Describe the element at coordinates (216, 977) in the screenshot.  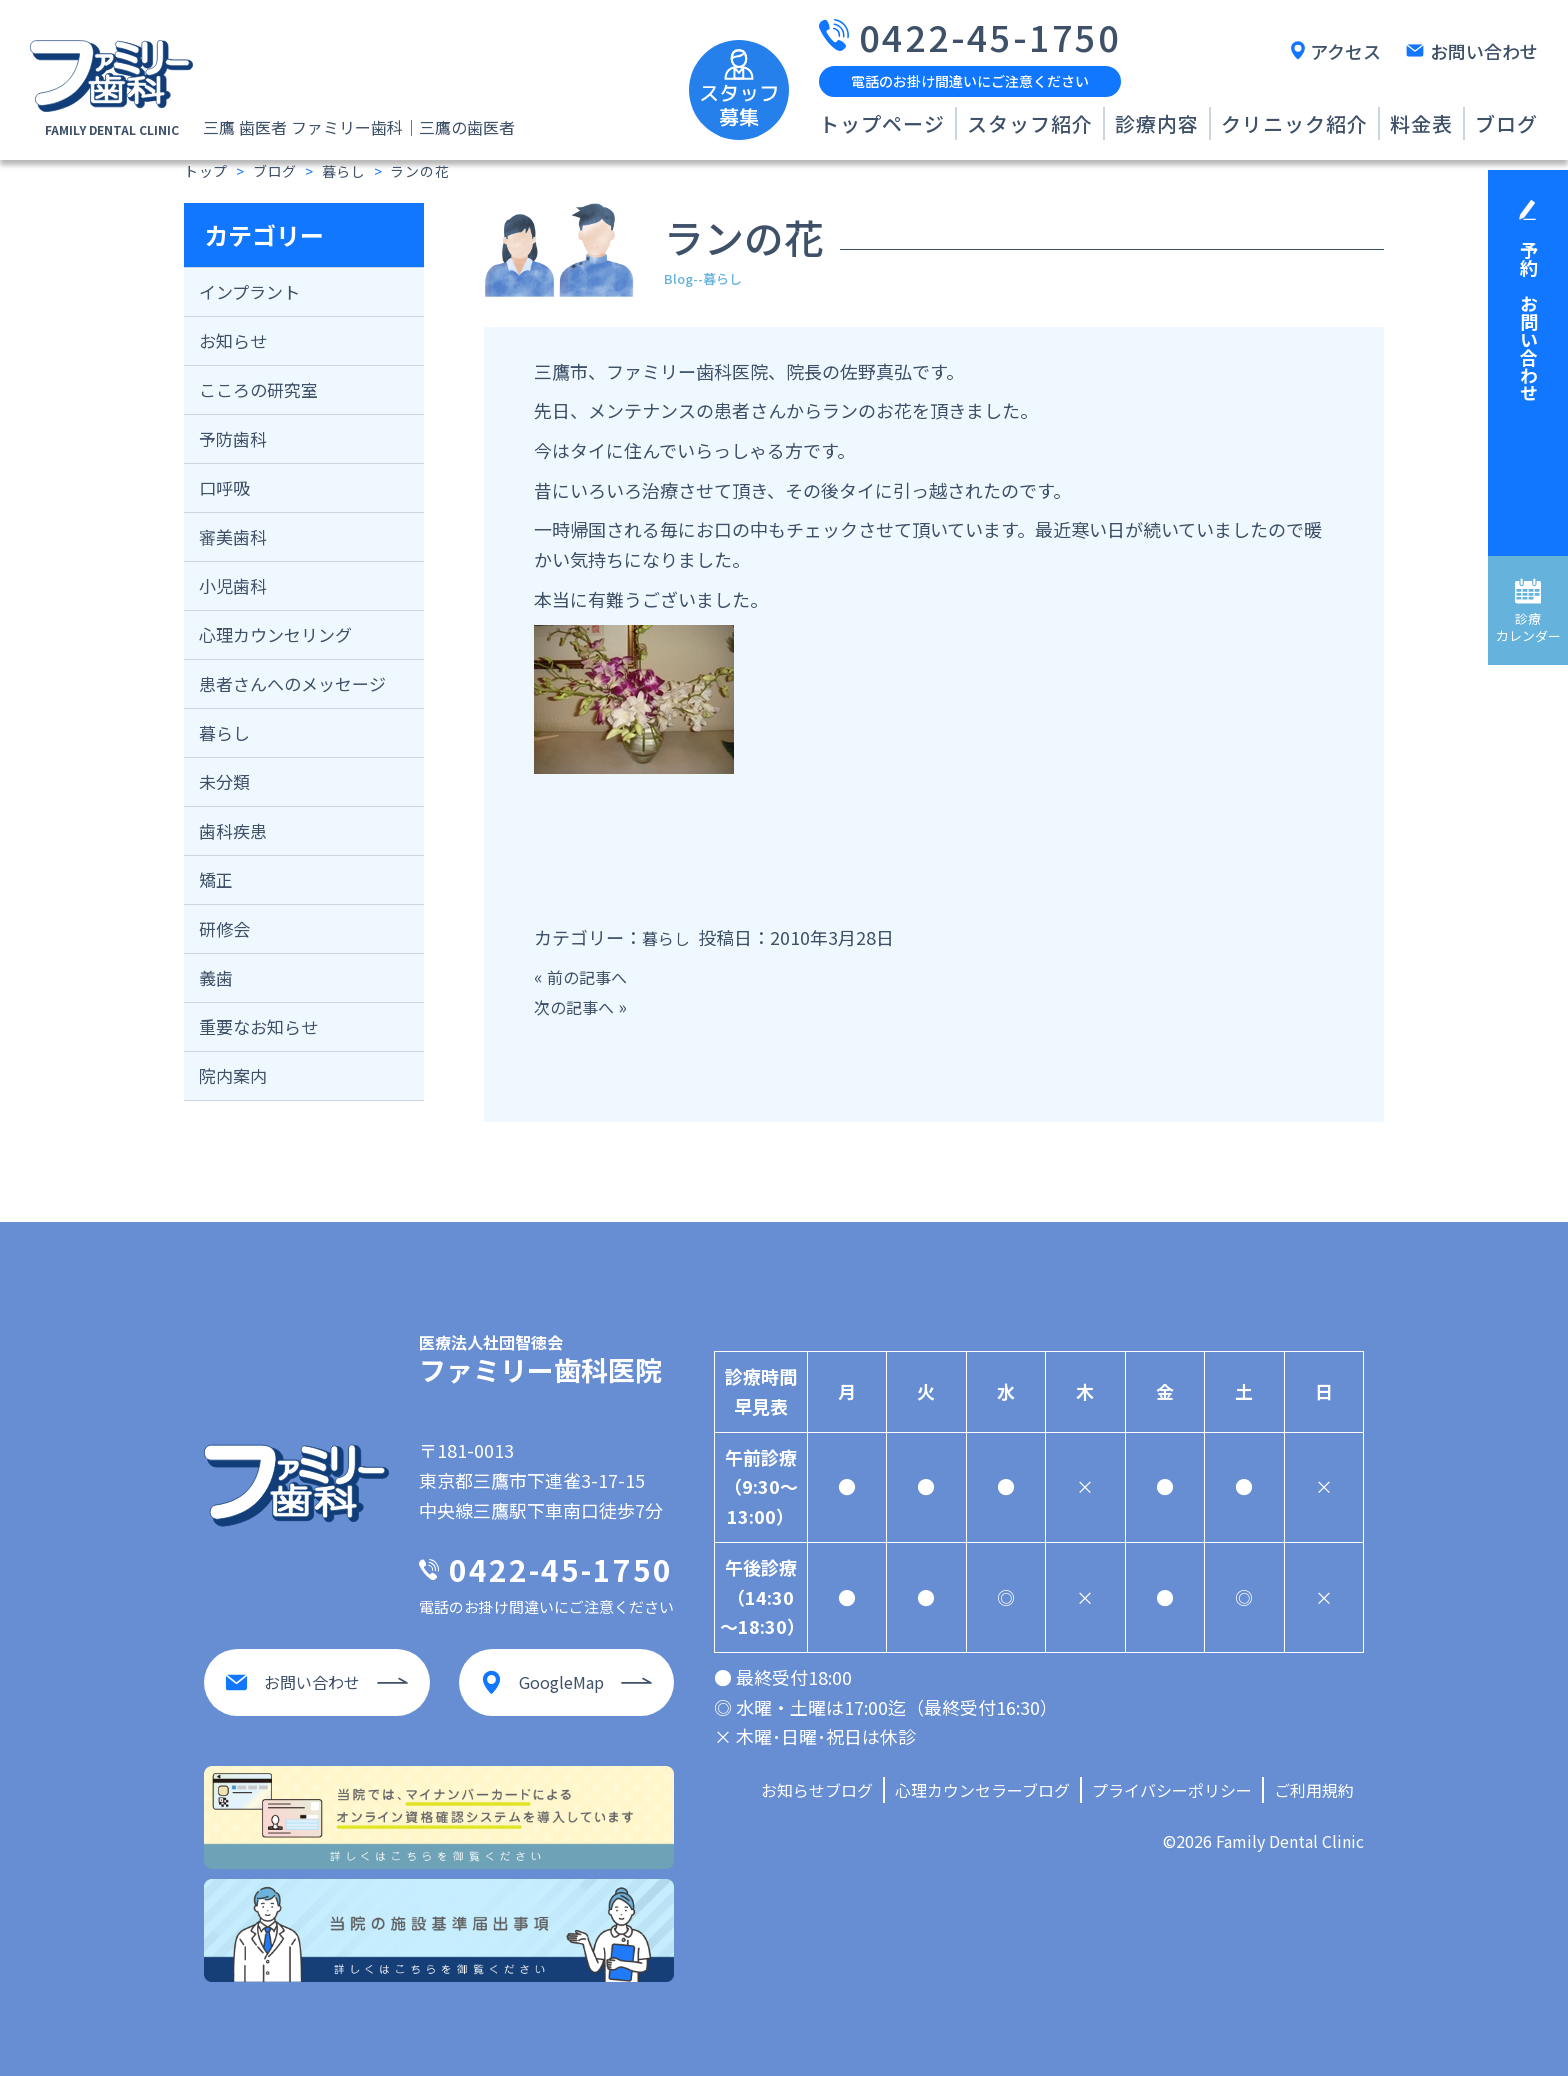
I see `義歯` at that location.